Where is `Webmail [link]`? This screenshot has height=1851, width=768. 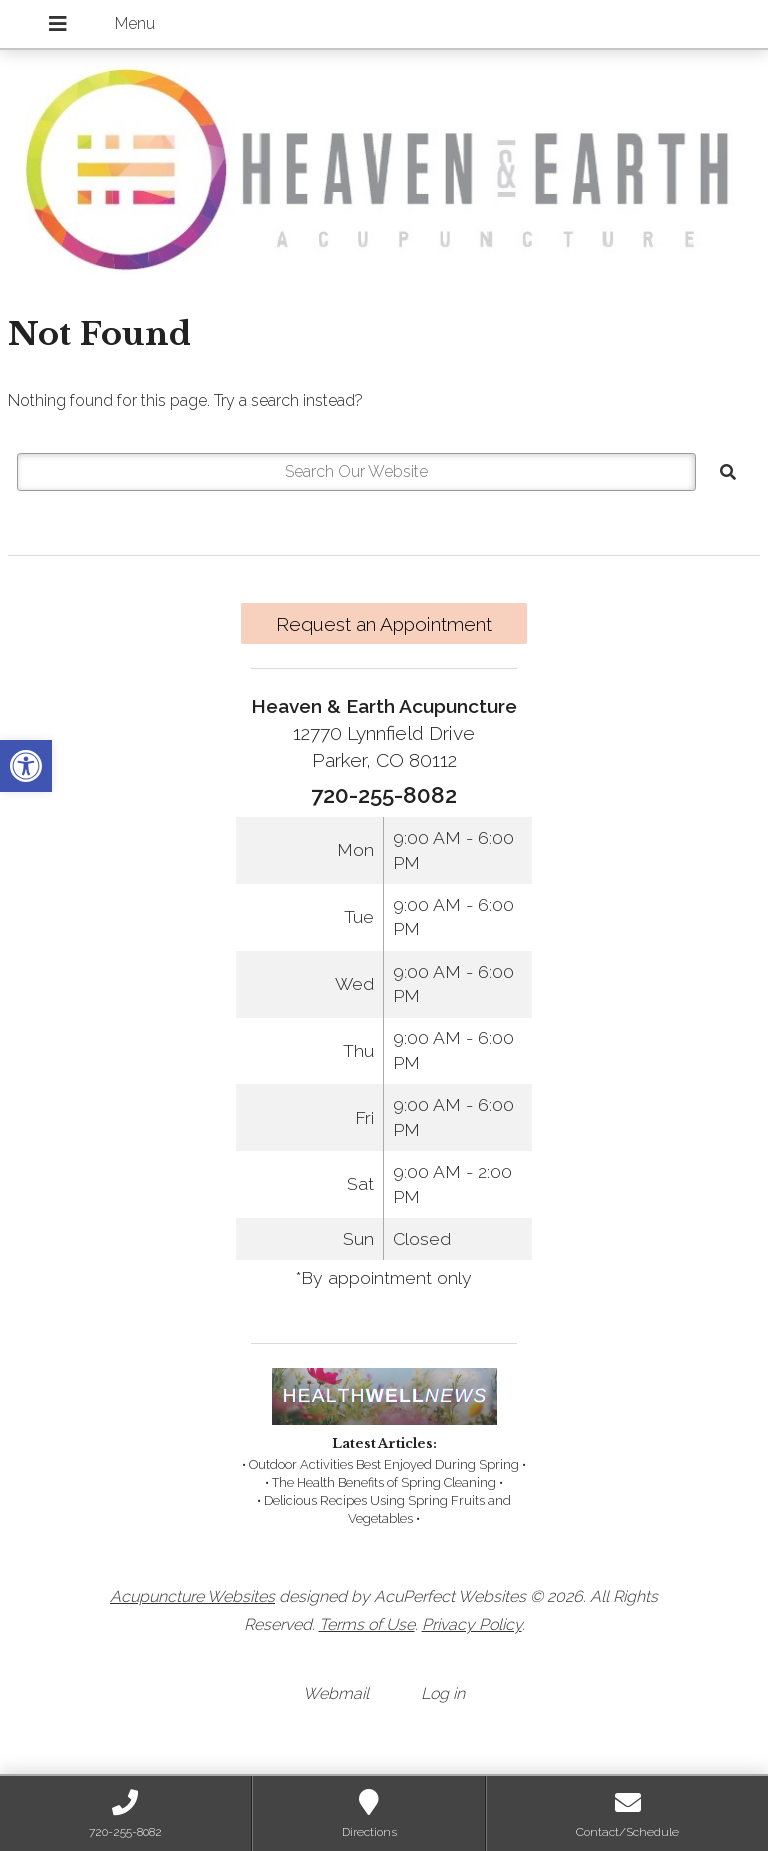 Webmail [link] is located at coordinates (336, 1693).